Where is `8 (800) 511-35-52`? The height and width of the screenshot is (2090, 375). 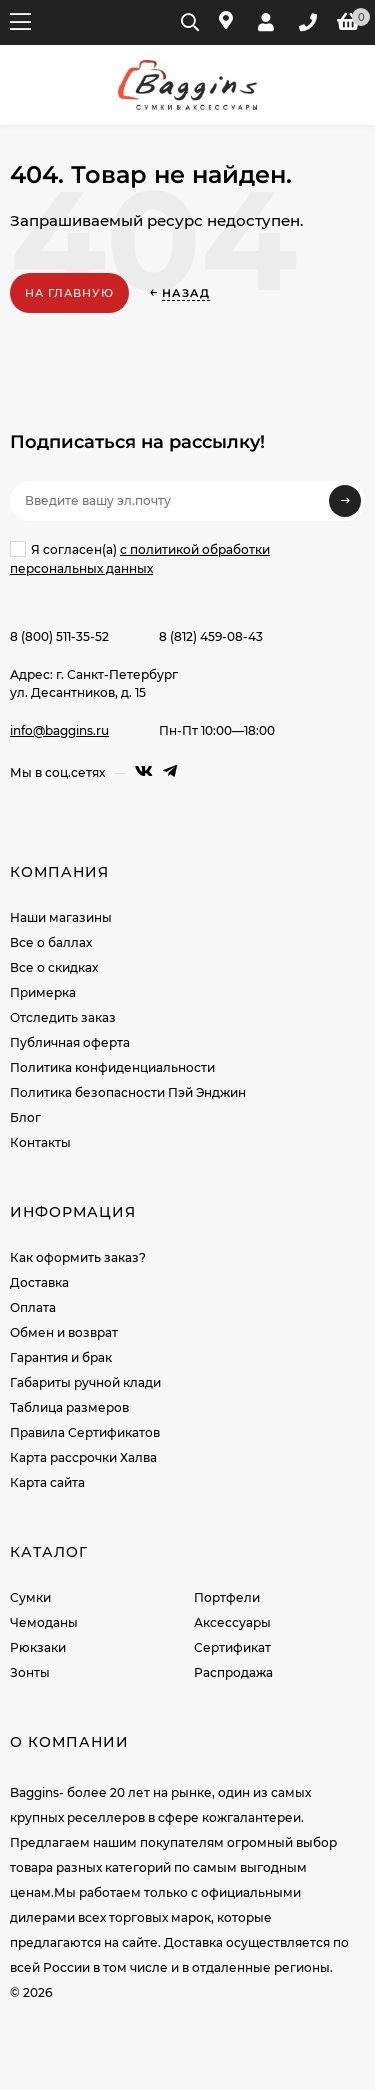 8 (800) 511-35-52 is located at coordinates (59, 636).